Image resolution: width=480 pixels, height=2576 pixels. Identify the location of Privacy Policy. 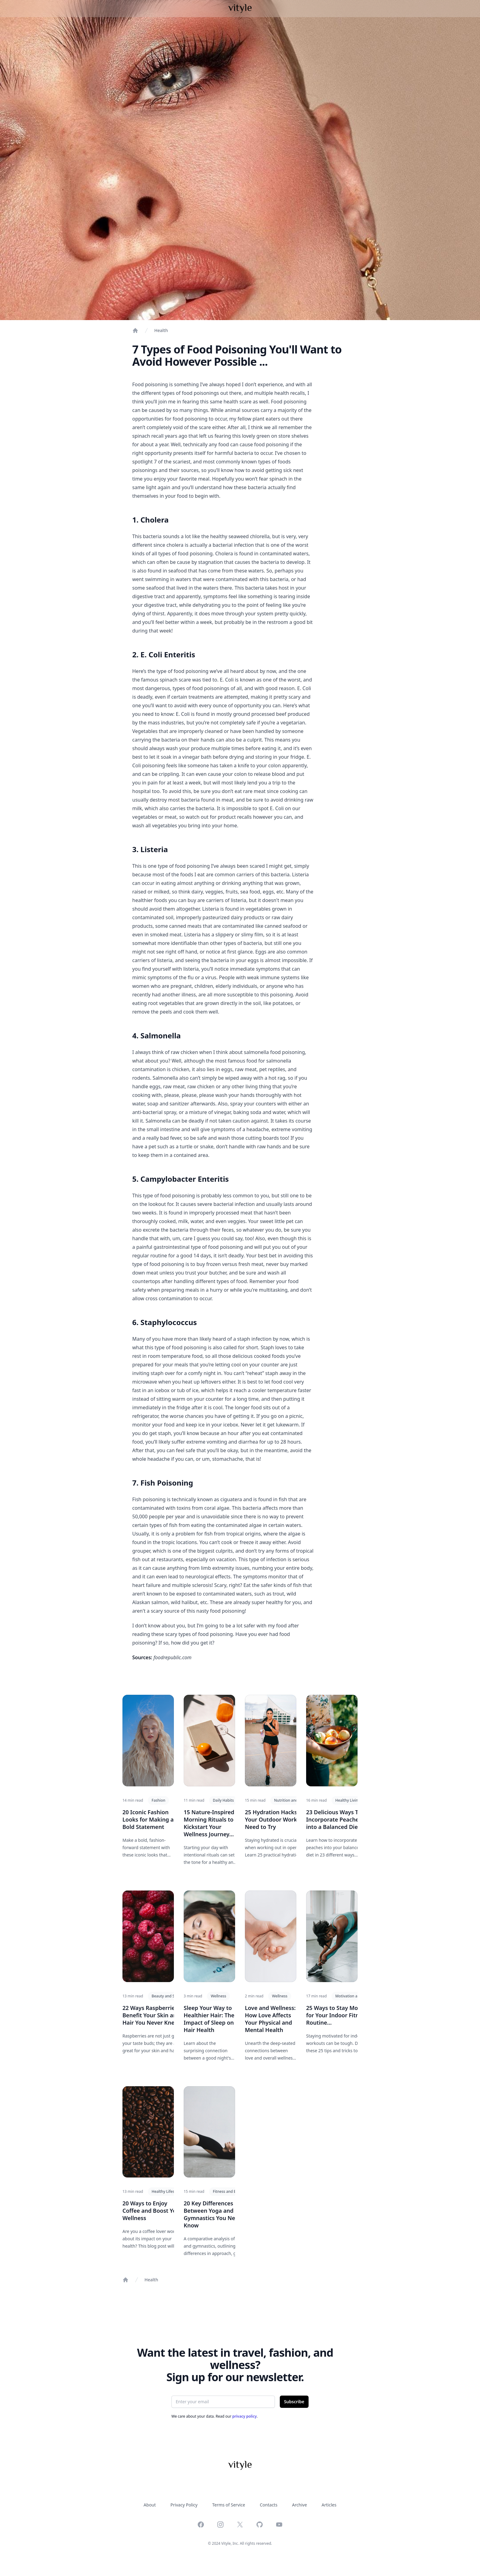
(184, 2505).